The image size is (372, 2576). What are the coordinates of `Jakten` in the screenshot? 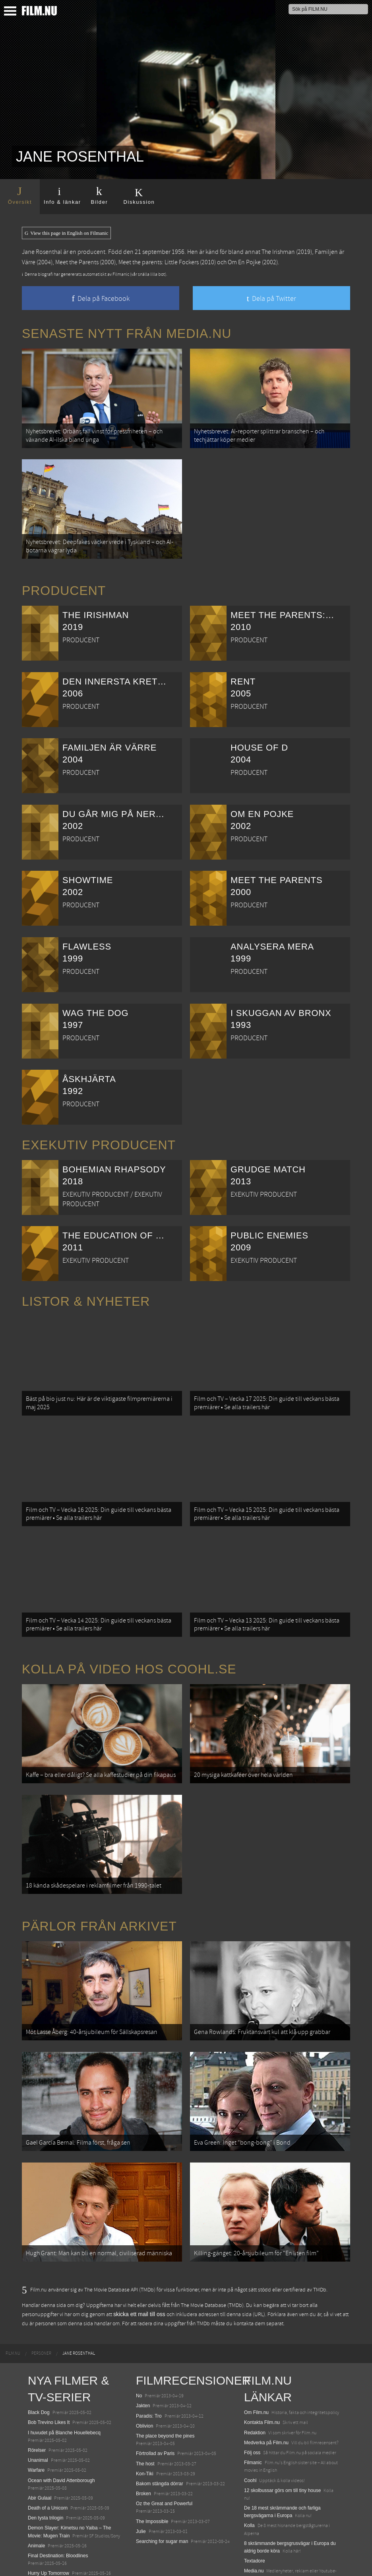 It's located at (143, 2356).